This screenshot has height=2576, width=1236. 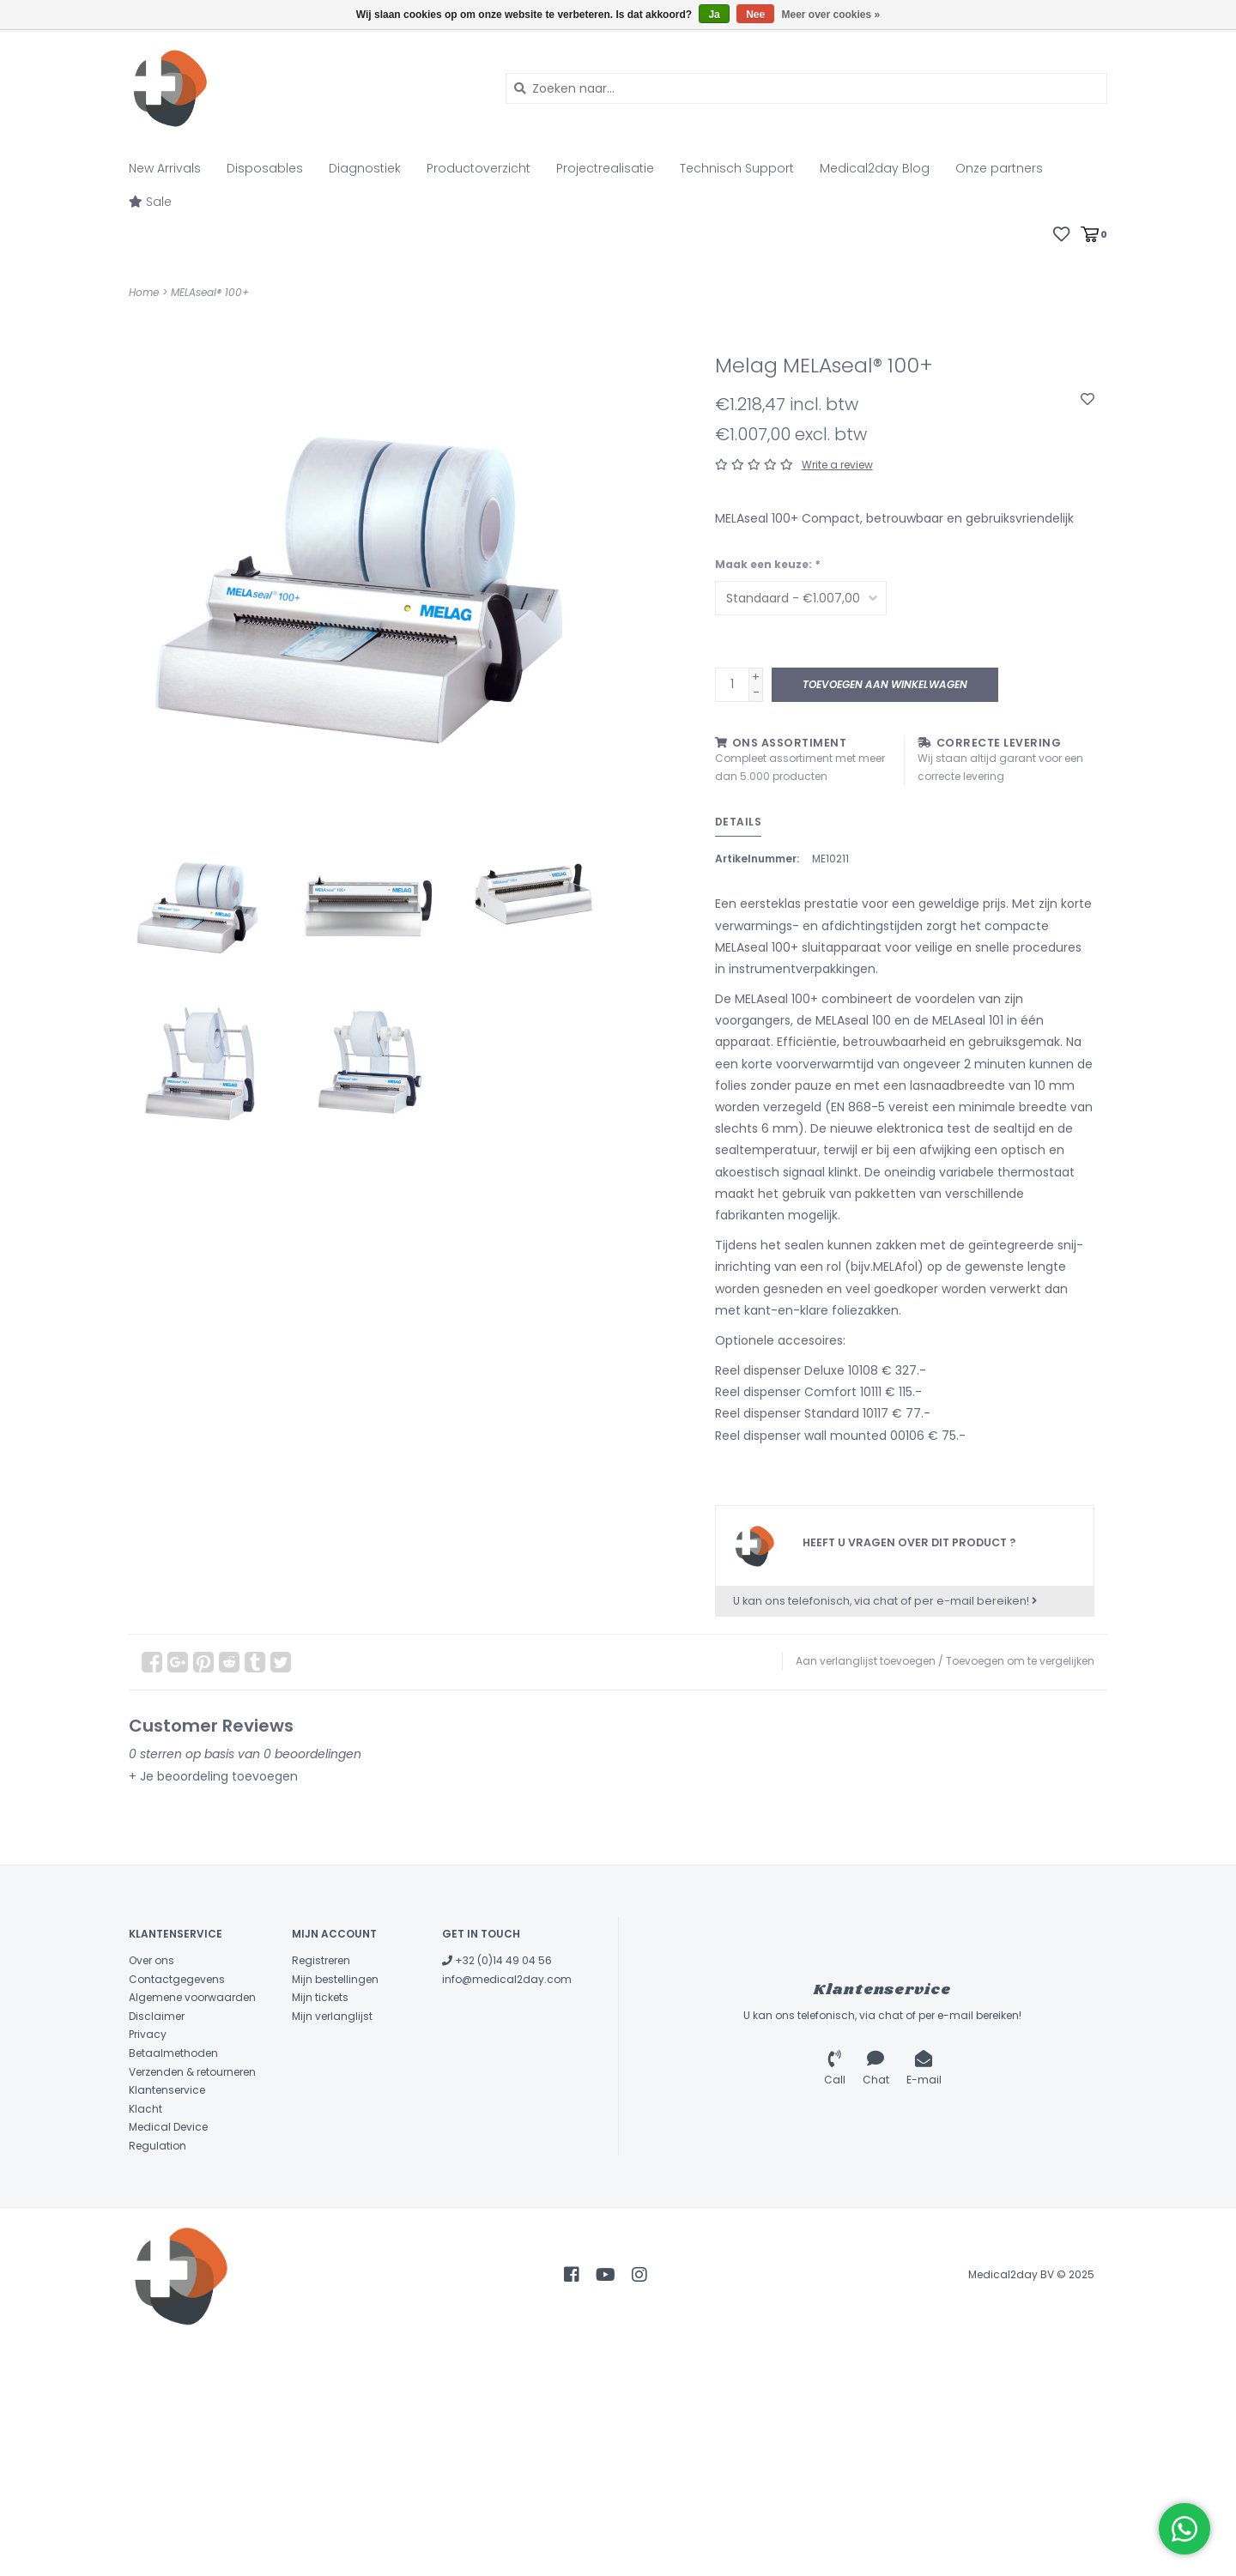 What do you see at coordinates (165, 168) in the screenshot?
I see `New Arrivals` at bounding box center [165, 168].